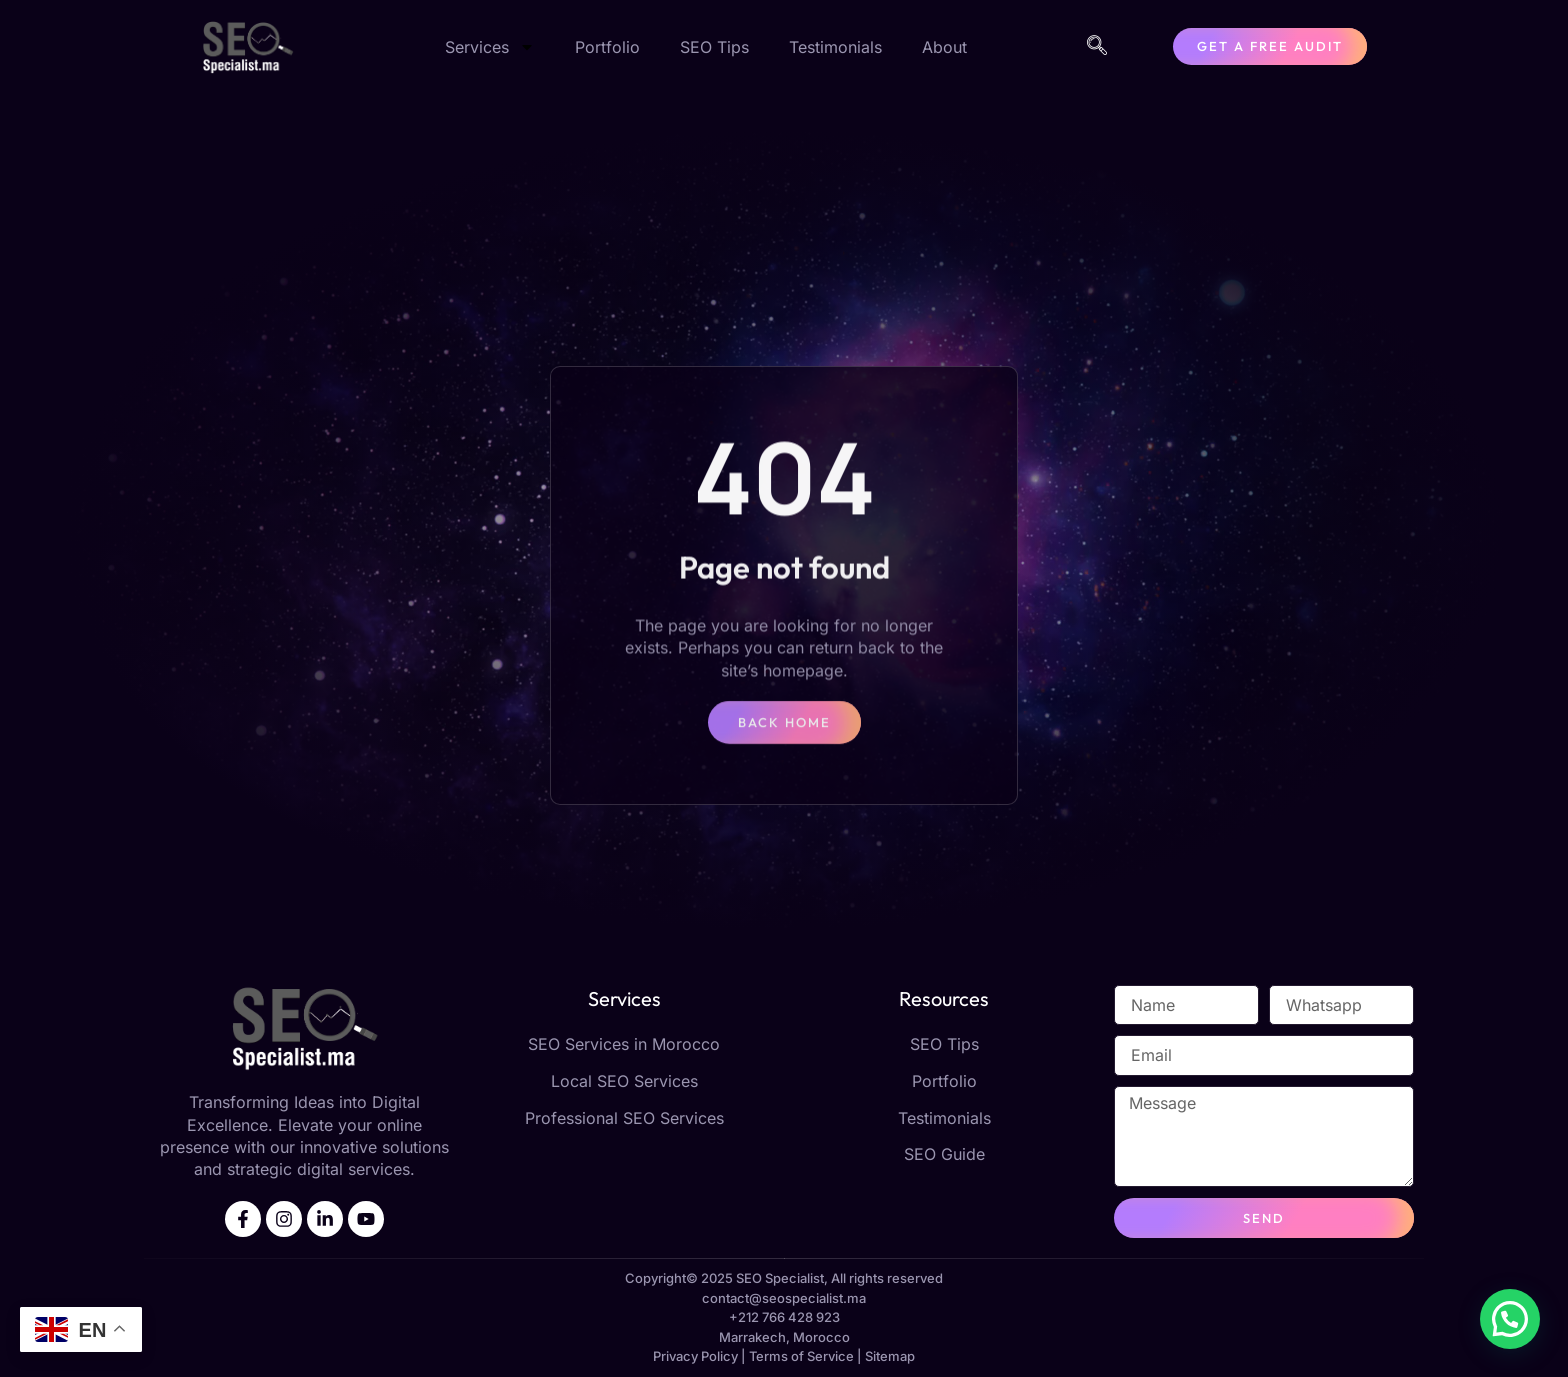  What do you see at coordinates (780, 1278) in the screenshot?
I see `SEO Specialist` at bounding box center [780, 1278].